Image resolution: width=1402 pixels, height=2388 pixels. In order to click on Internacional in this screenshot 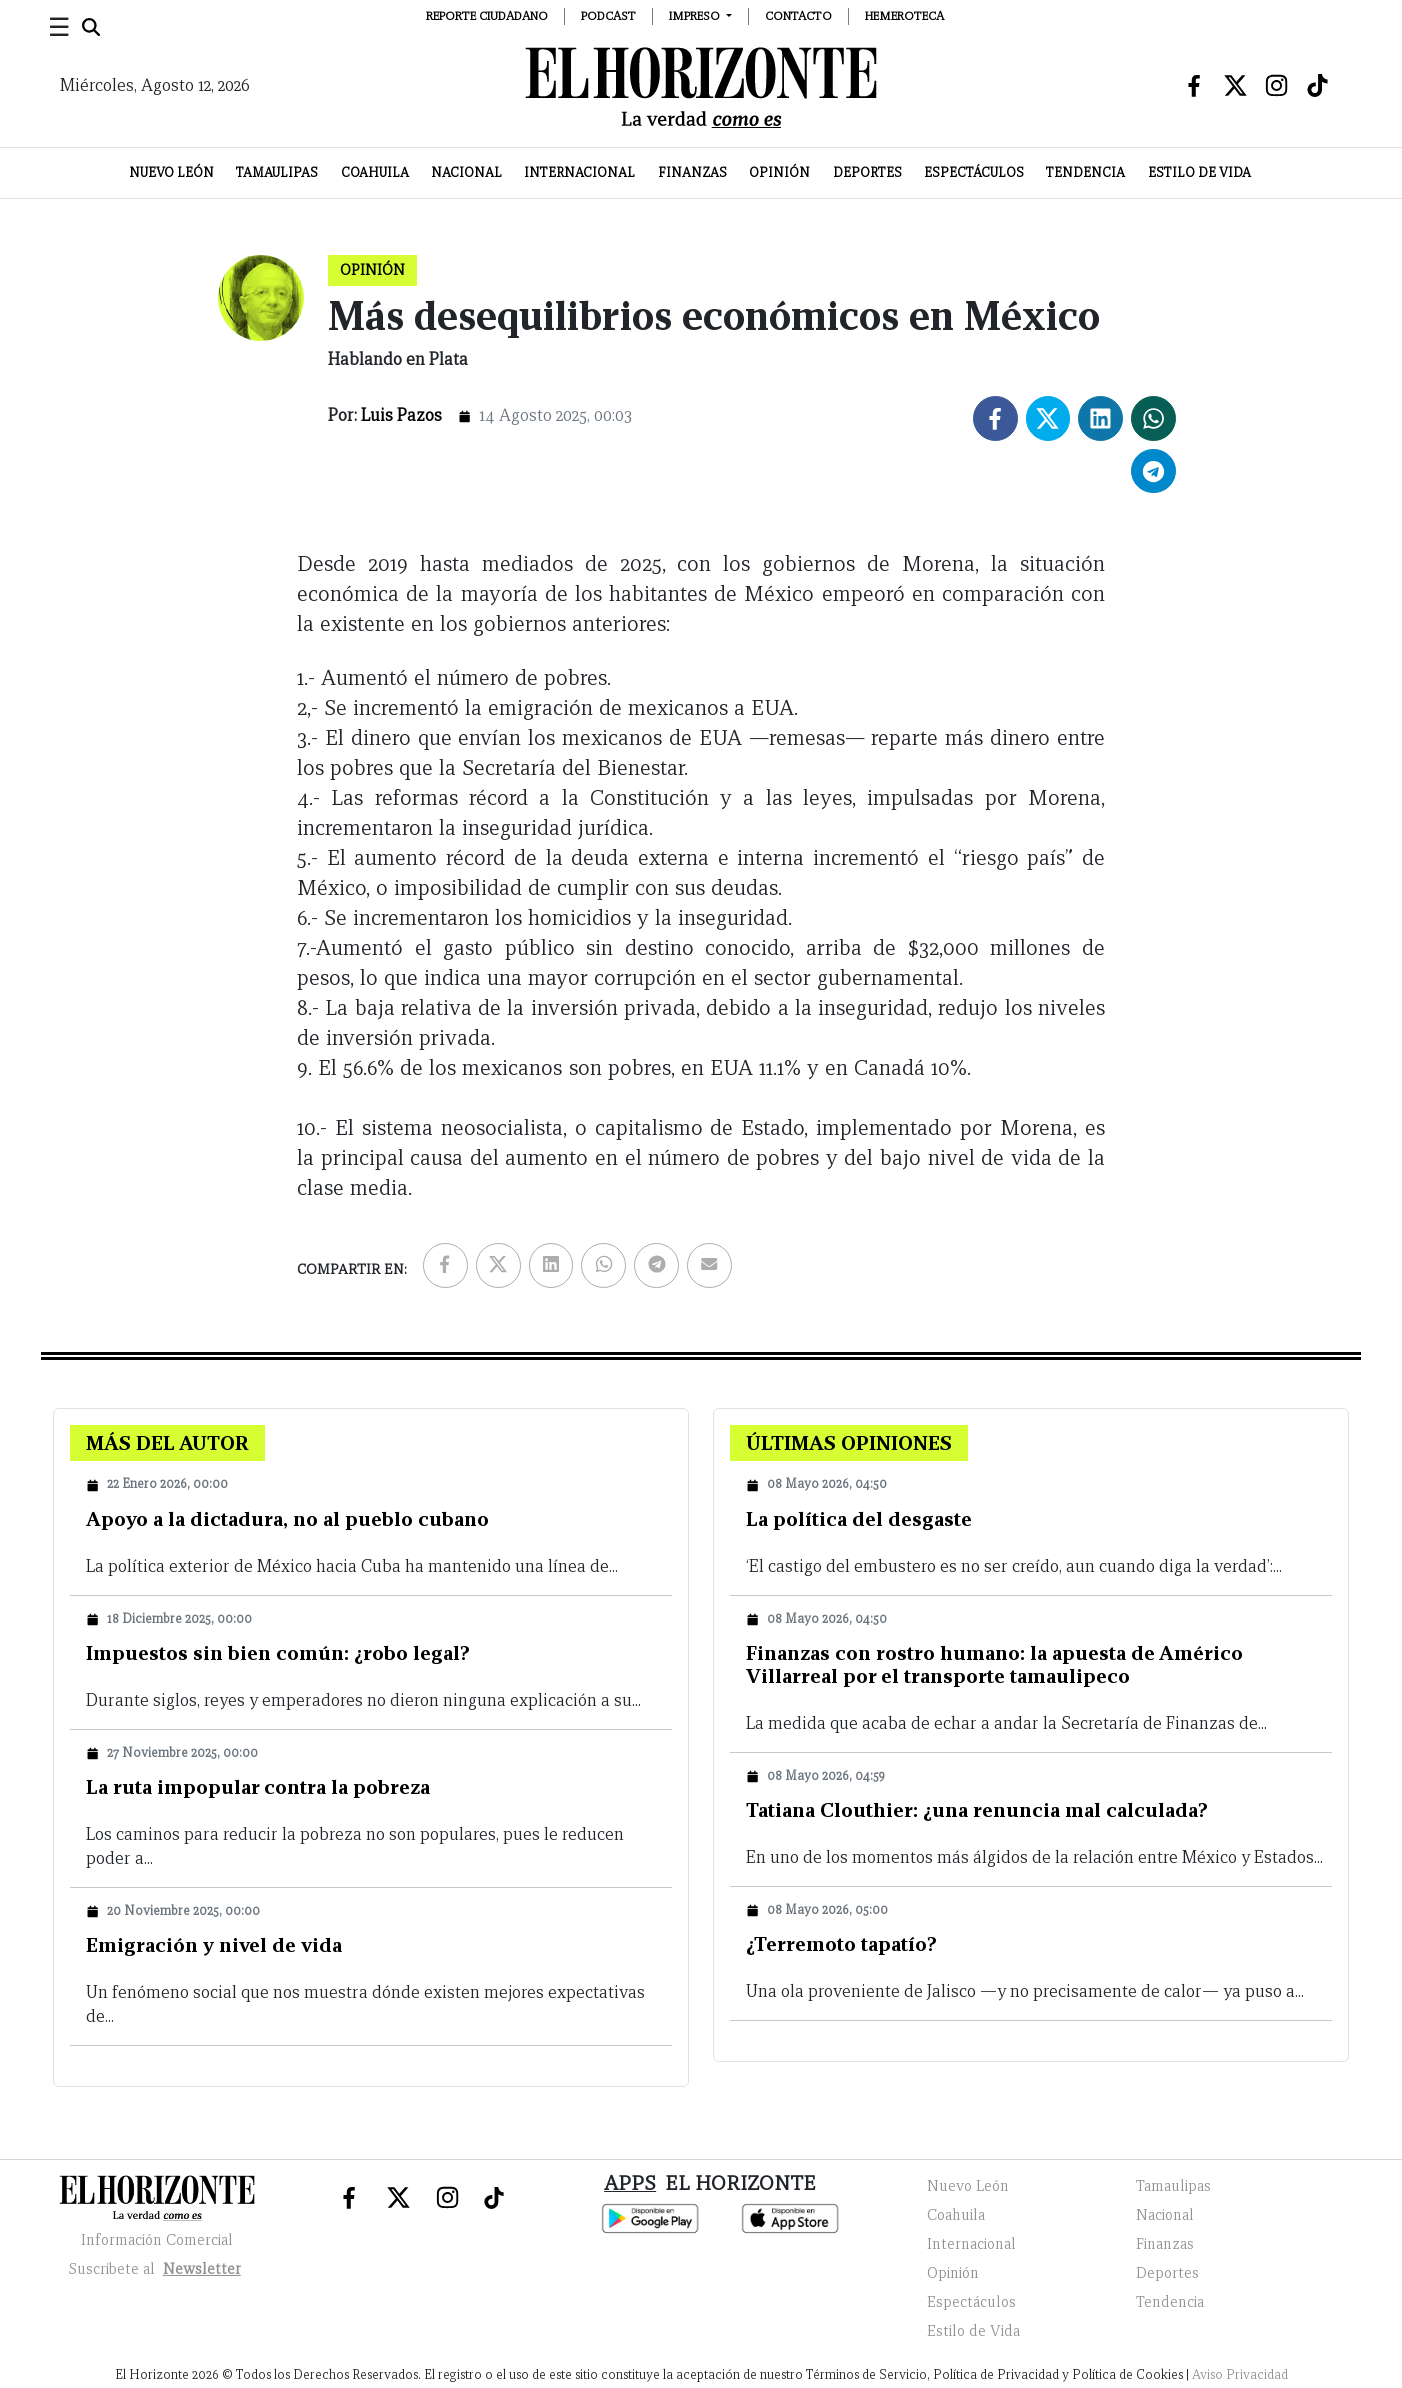, I will do `click(579, 172)`.